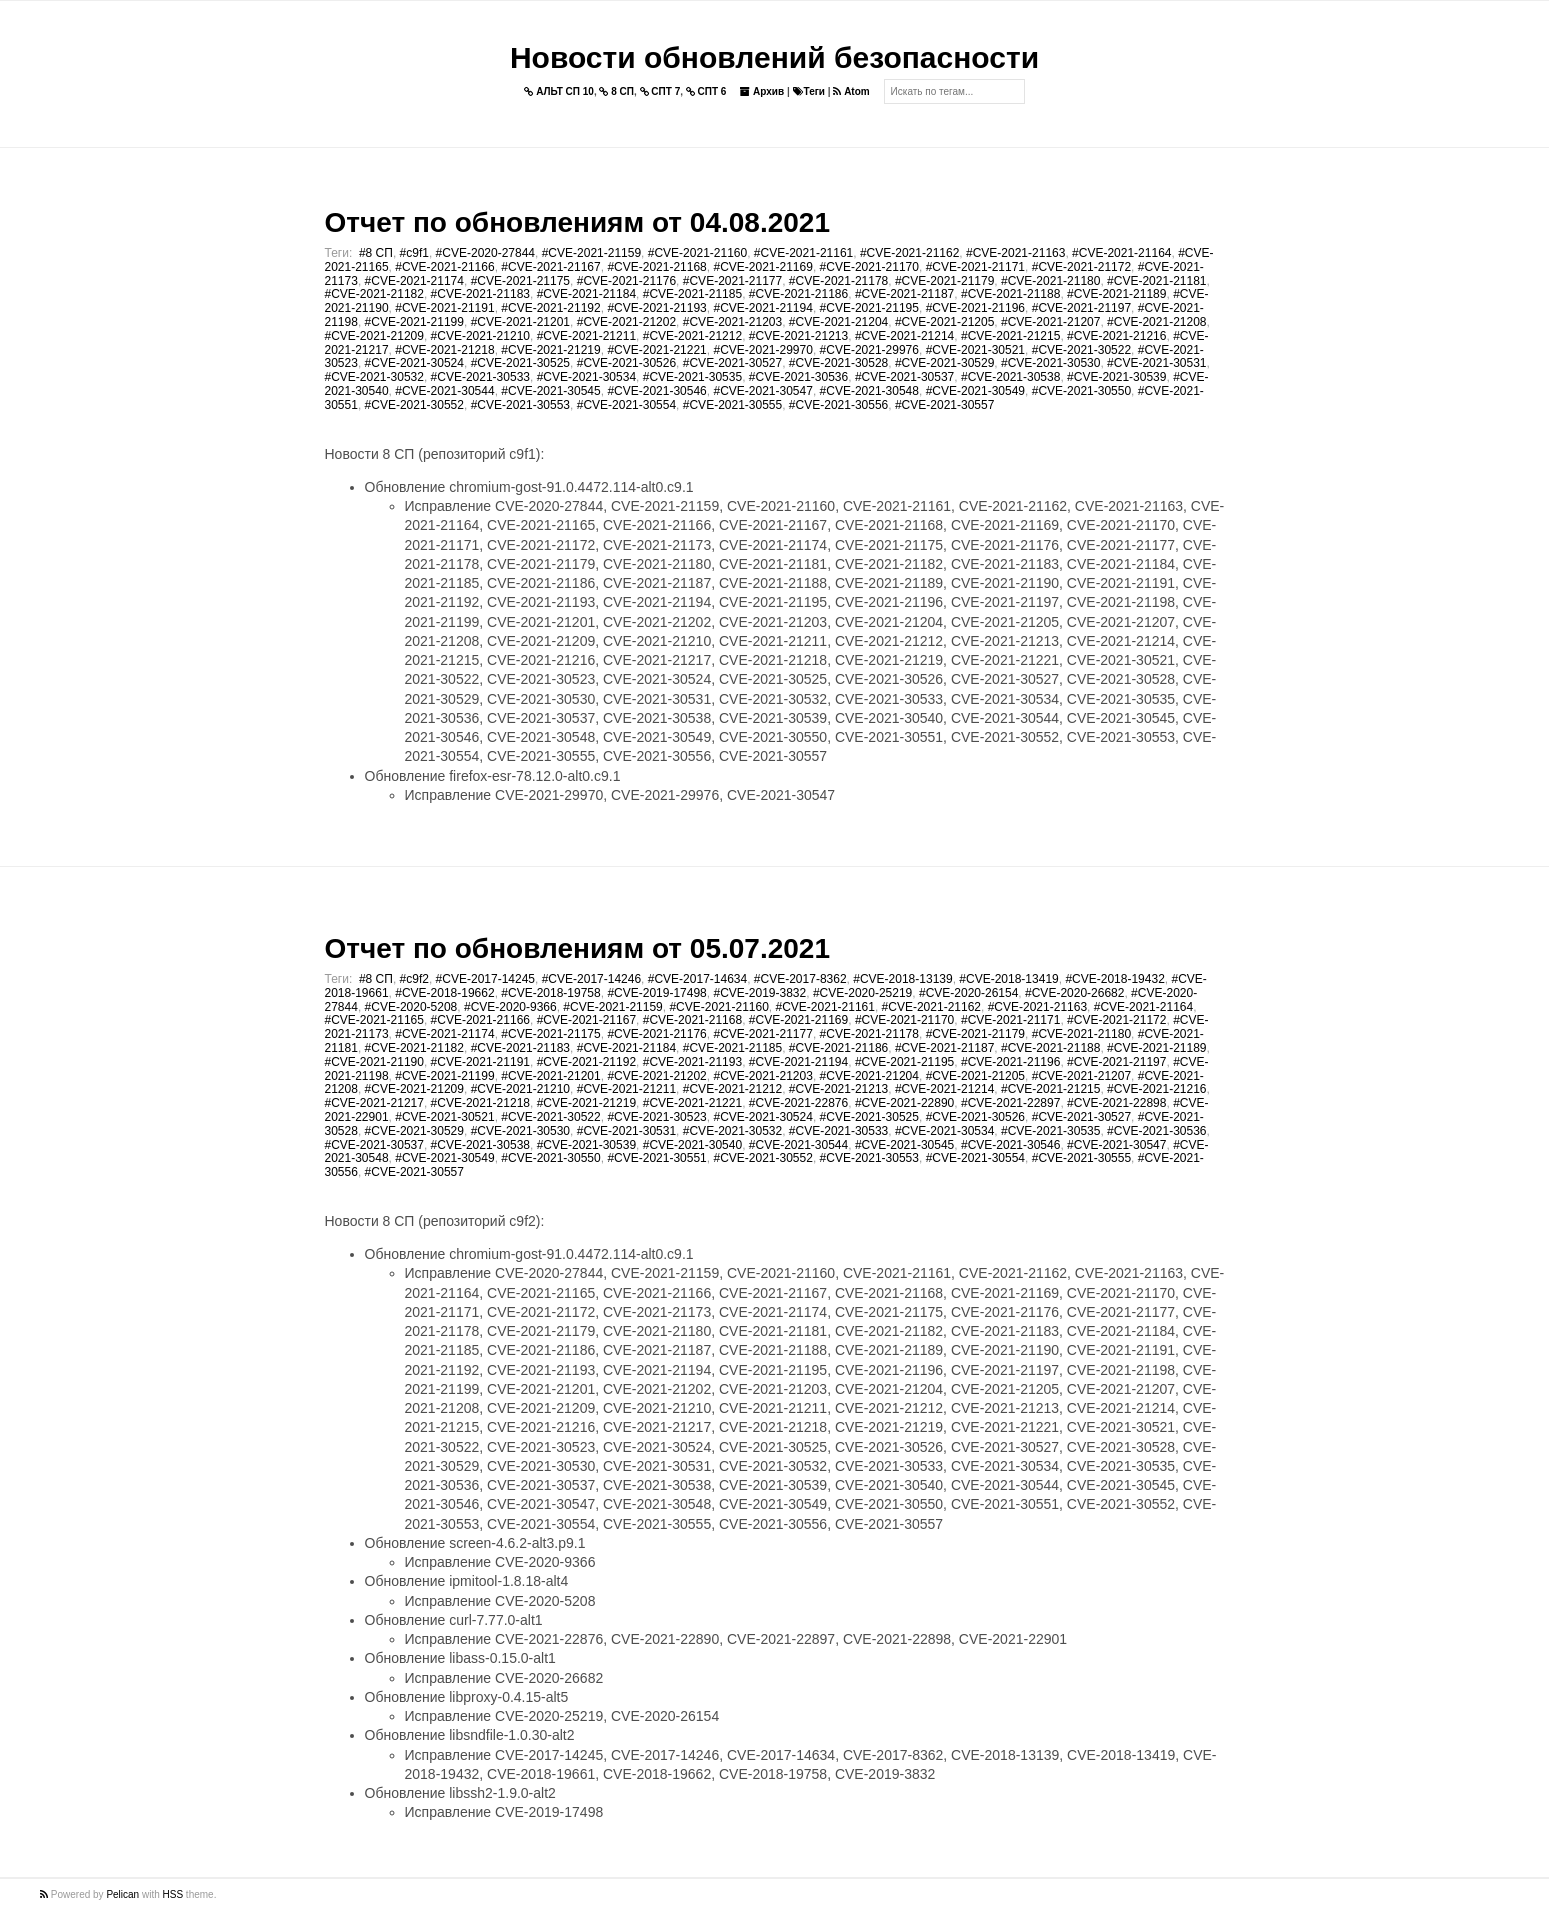 The height and width of the screenshot is (1910, 1549). What do you see at coordinates (376, 253) in the screenshot?
I see `#8 СП` at bounding box center [376, 253].